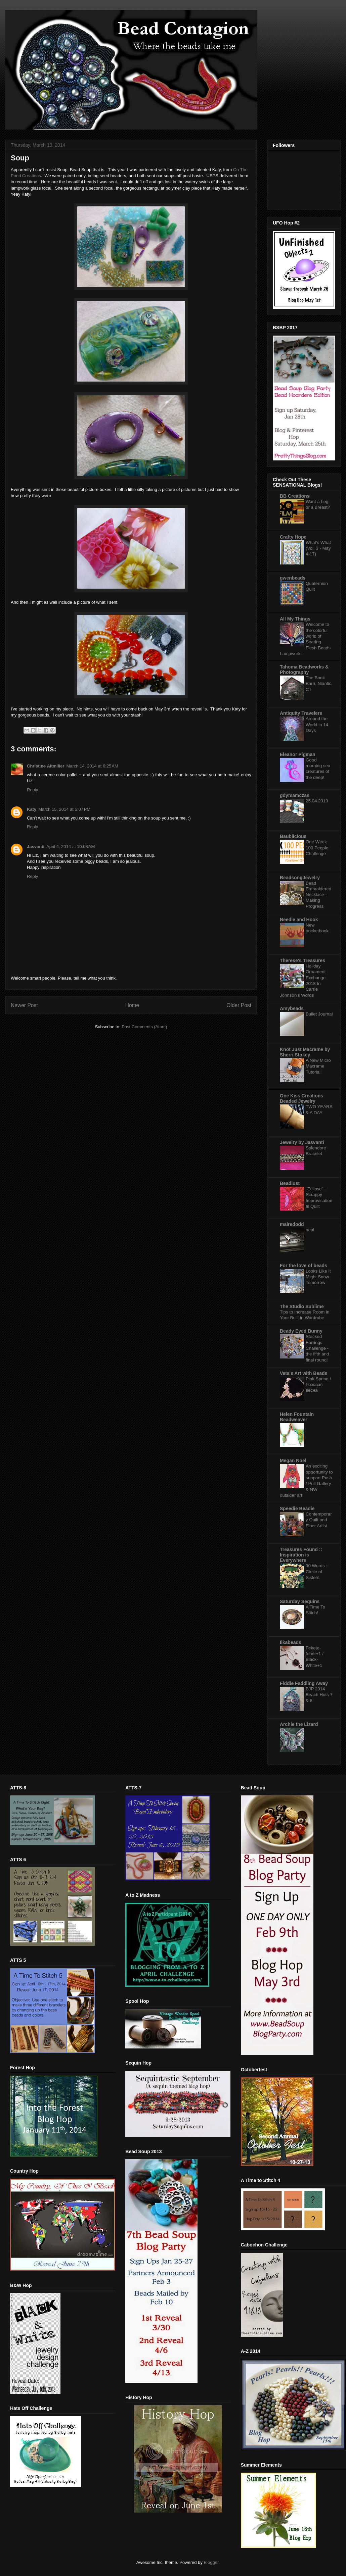  What do you see at coordinates (317, 800) in the screenshot?
I see `25.04.2019` at bounding box center [317, 800].